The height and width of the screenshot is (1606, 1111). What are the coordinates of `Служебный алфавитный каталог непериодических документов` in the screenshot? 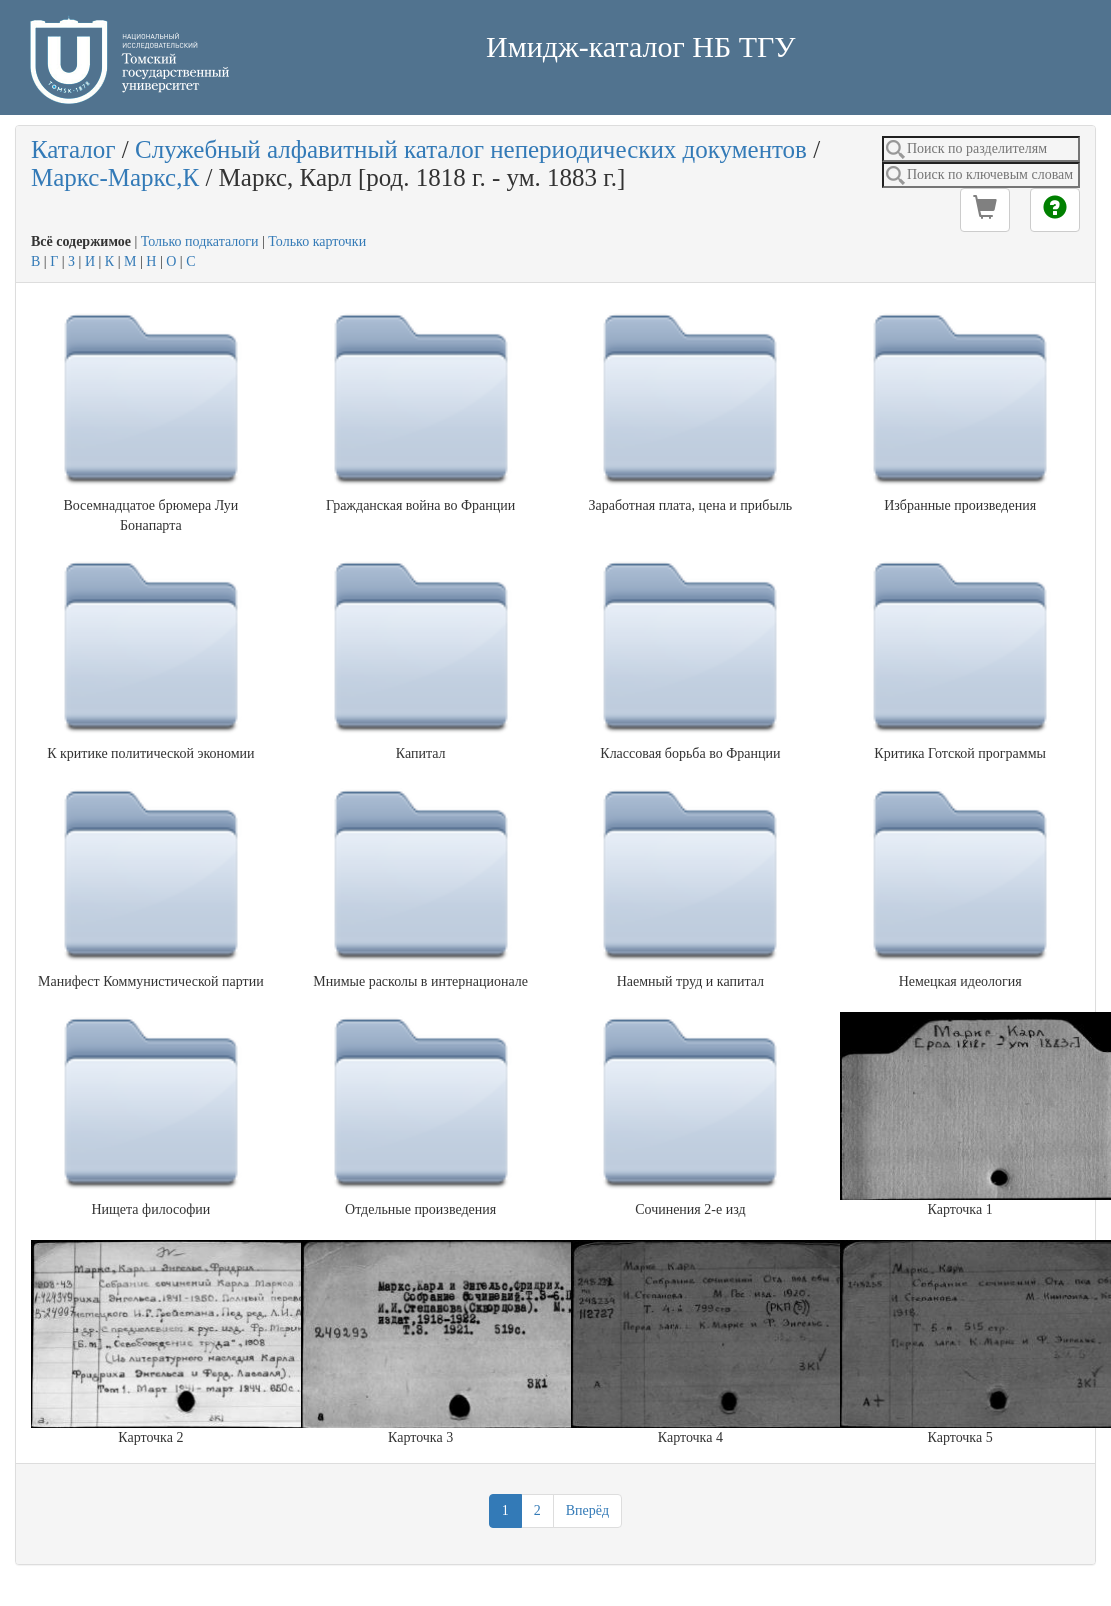 It's located at (471, 149).